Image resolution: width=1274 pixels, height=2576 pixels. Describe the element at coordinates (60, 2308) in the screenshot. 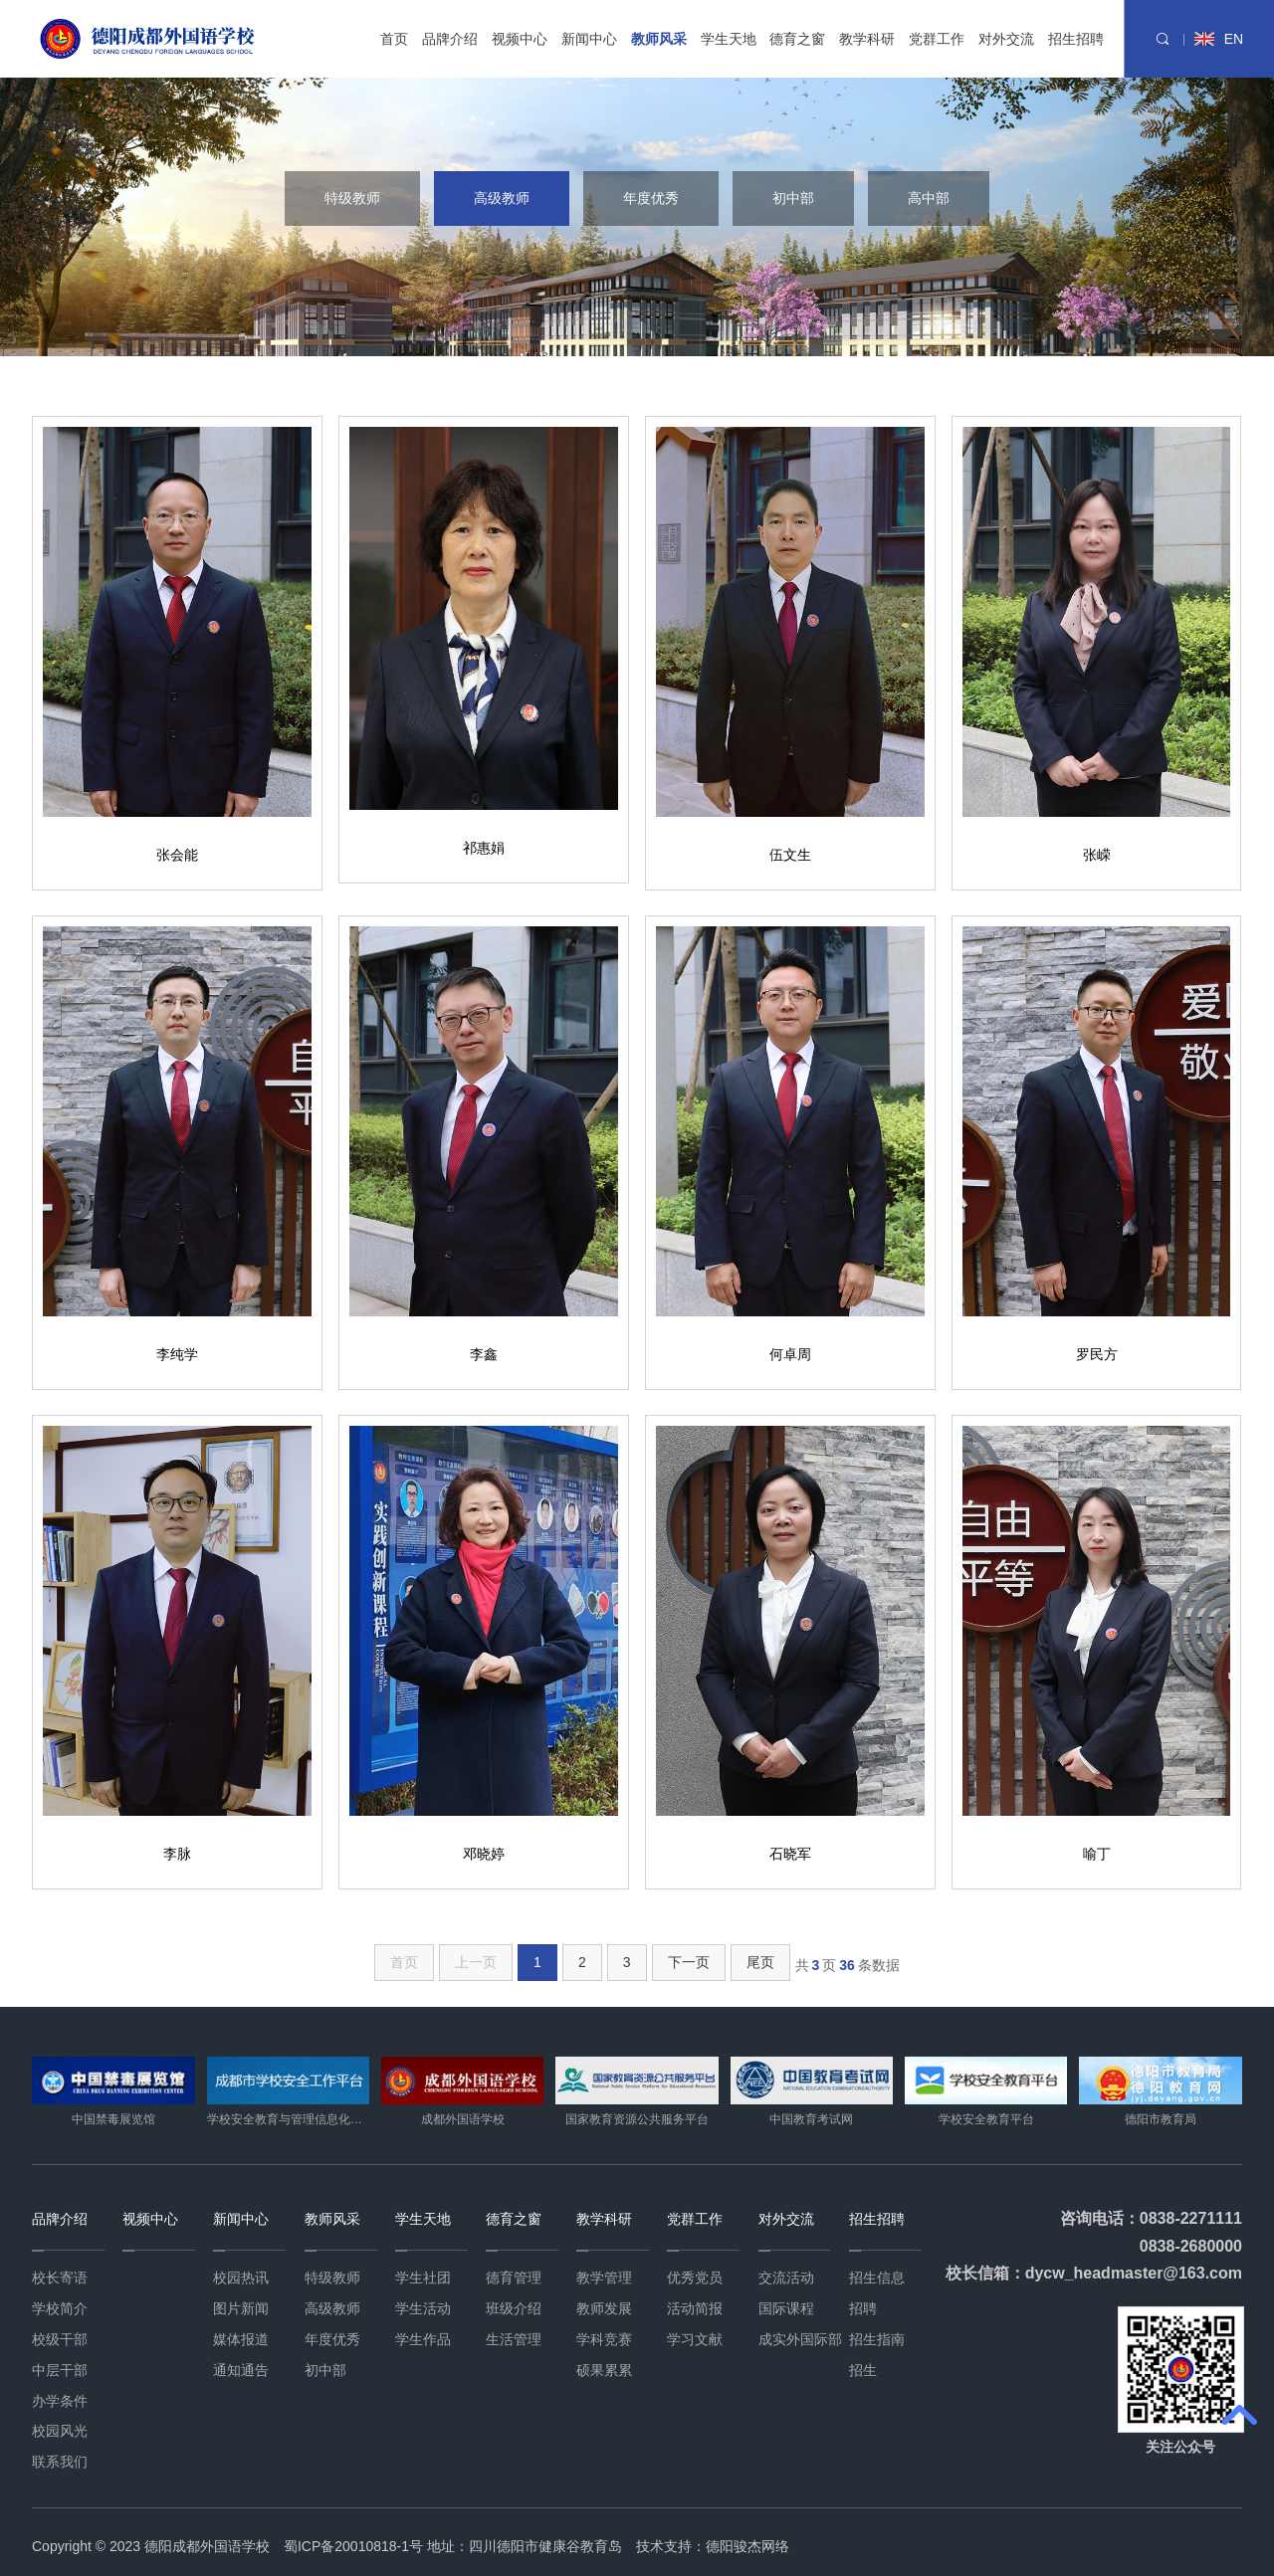

I see `学校简介` at that location.